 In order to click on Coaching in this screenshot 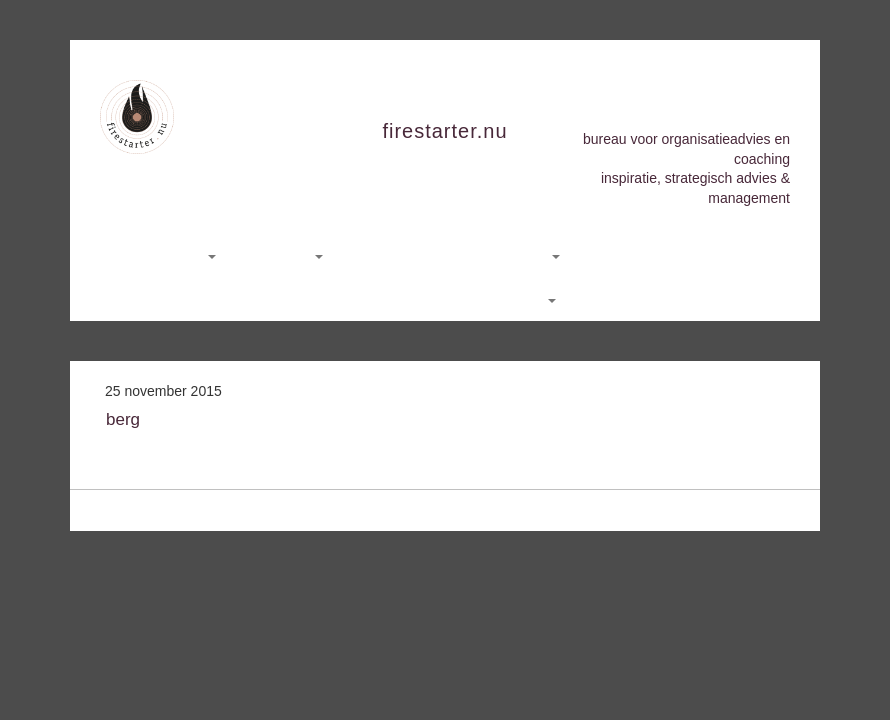, I will do `click(286, 255)`.